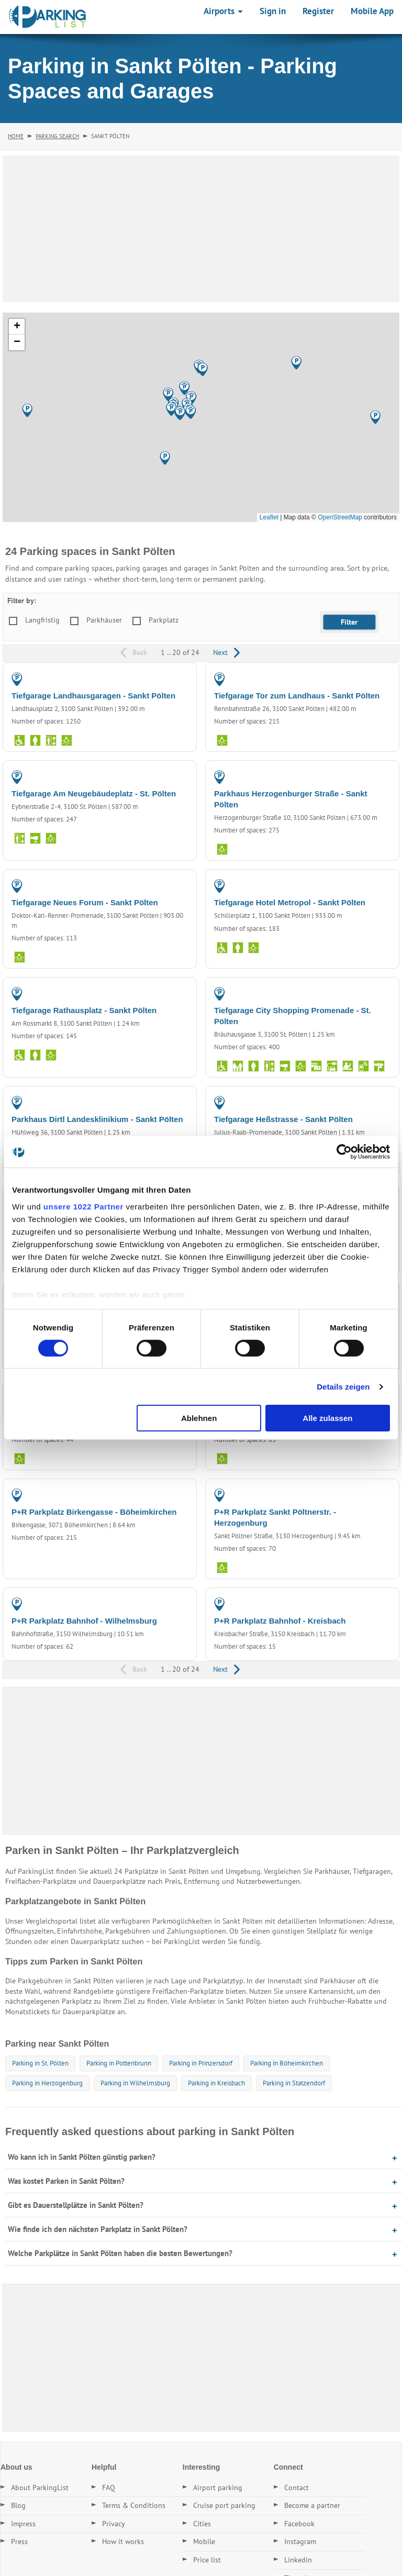  I want to click on Details zeigen, so click(343, 1386).